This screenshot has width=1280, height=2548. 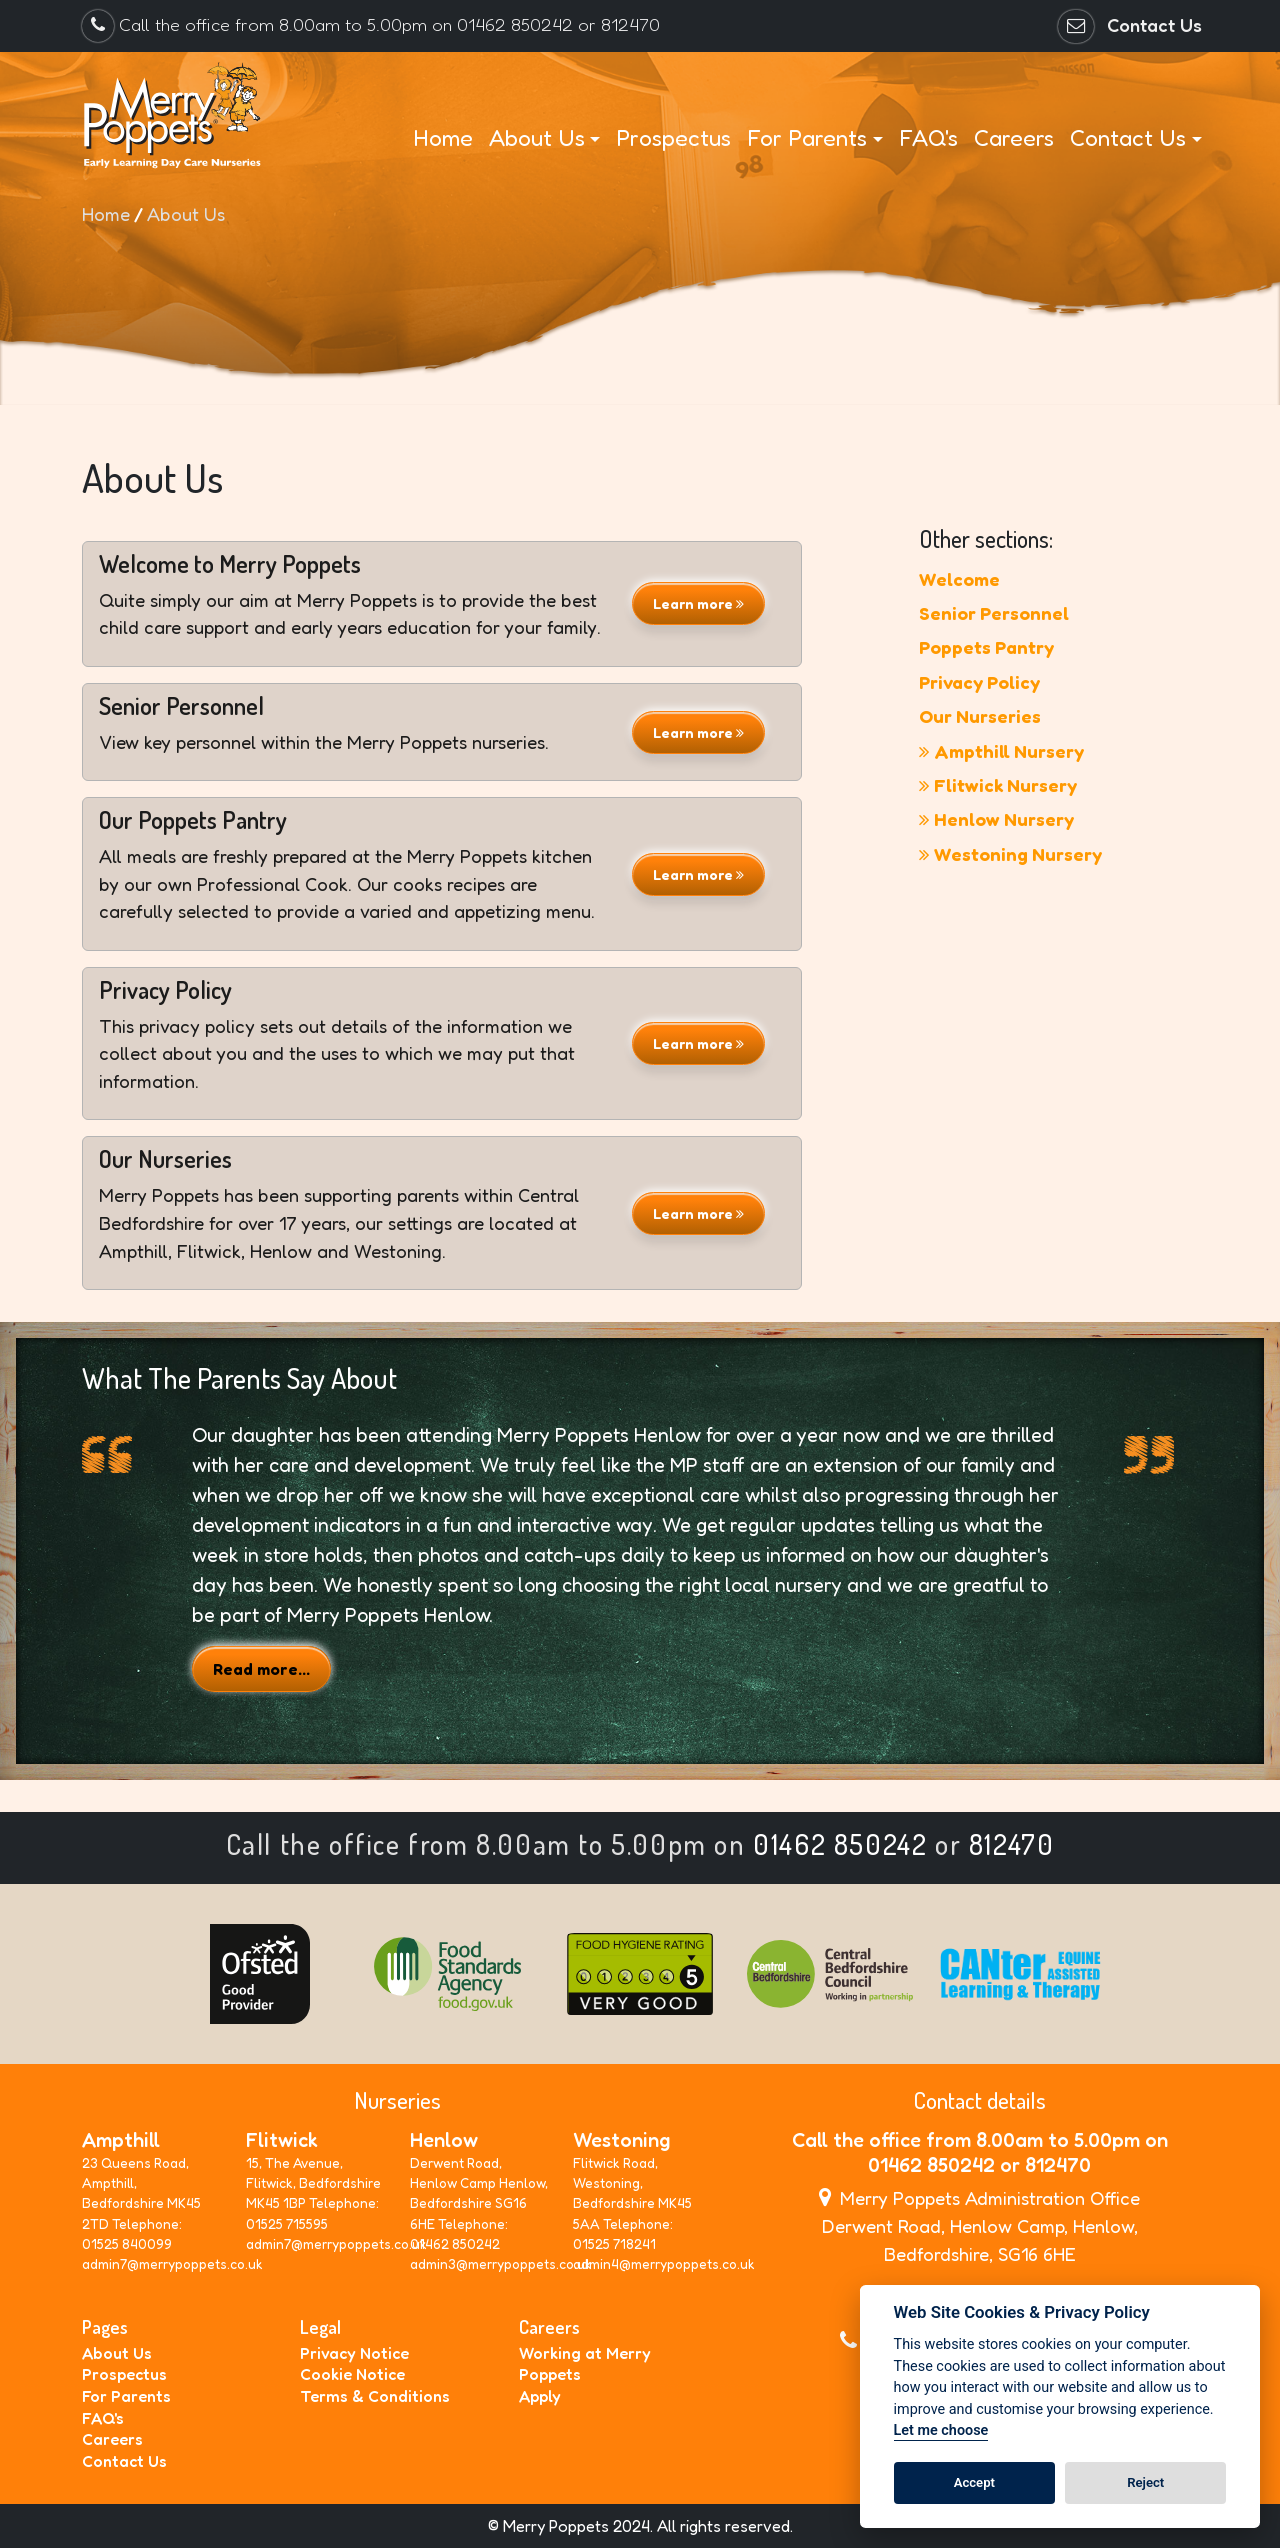 I want to click on 812470, so click(x=630, y=24).